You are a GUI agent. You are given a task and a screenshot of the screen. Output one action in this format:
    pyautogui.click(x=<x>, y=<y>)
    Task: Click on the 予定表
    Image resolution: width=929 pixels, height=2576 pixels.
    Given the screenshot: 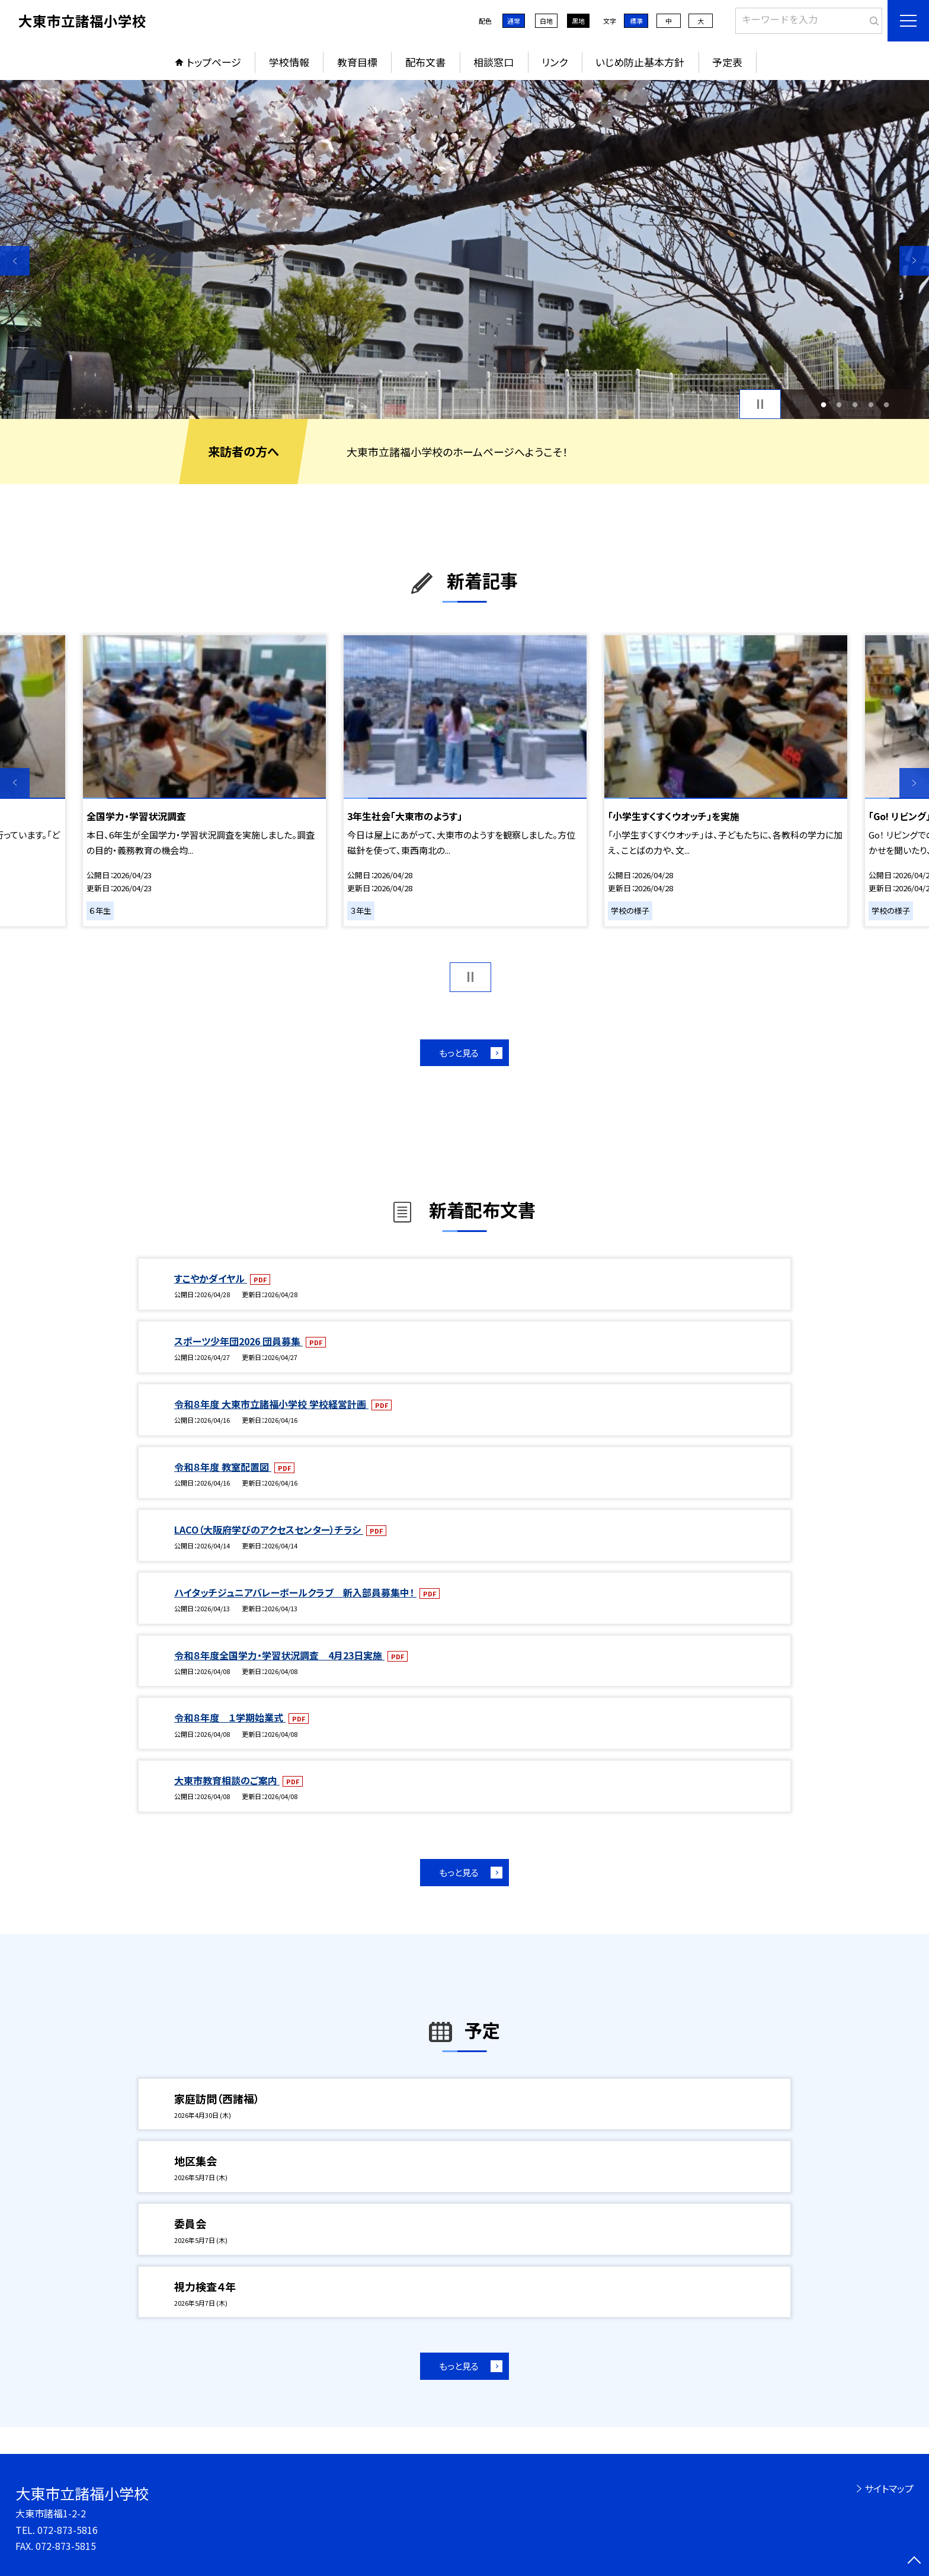 What is the action you would take?
    pyautogui.click(x=727, y=62)
    